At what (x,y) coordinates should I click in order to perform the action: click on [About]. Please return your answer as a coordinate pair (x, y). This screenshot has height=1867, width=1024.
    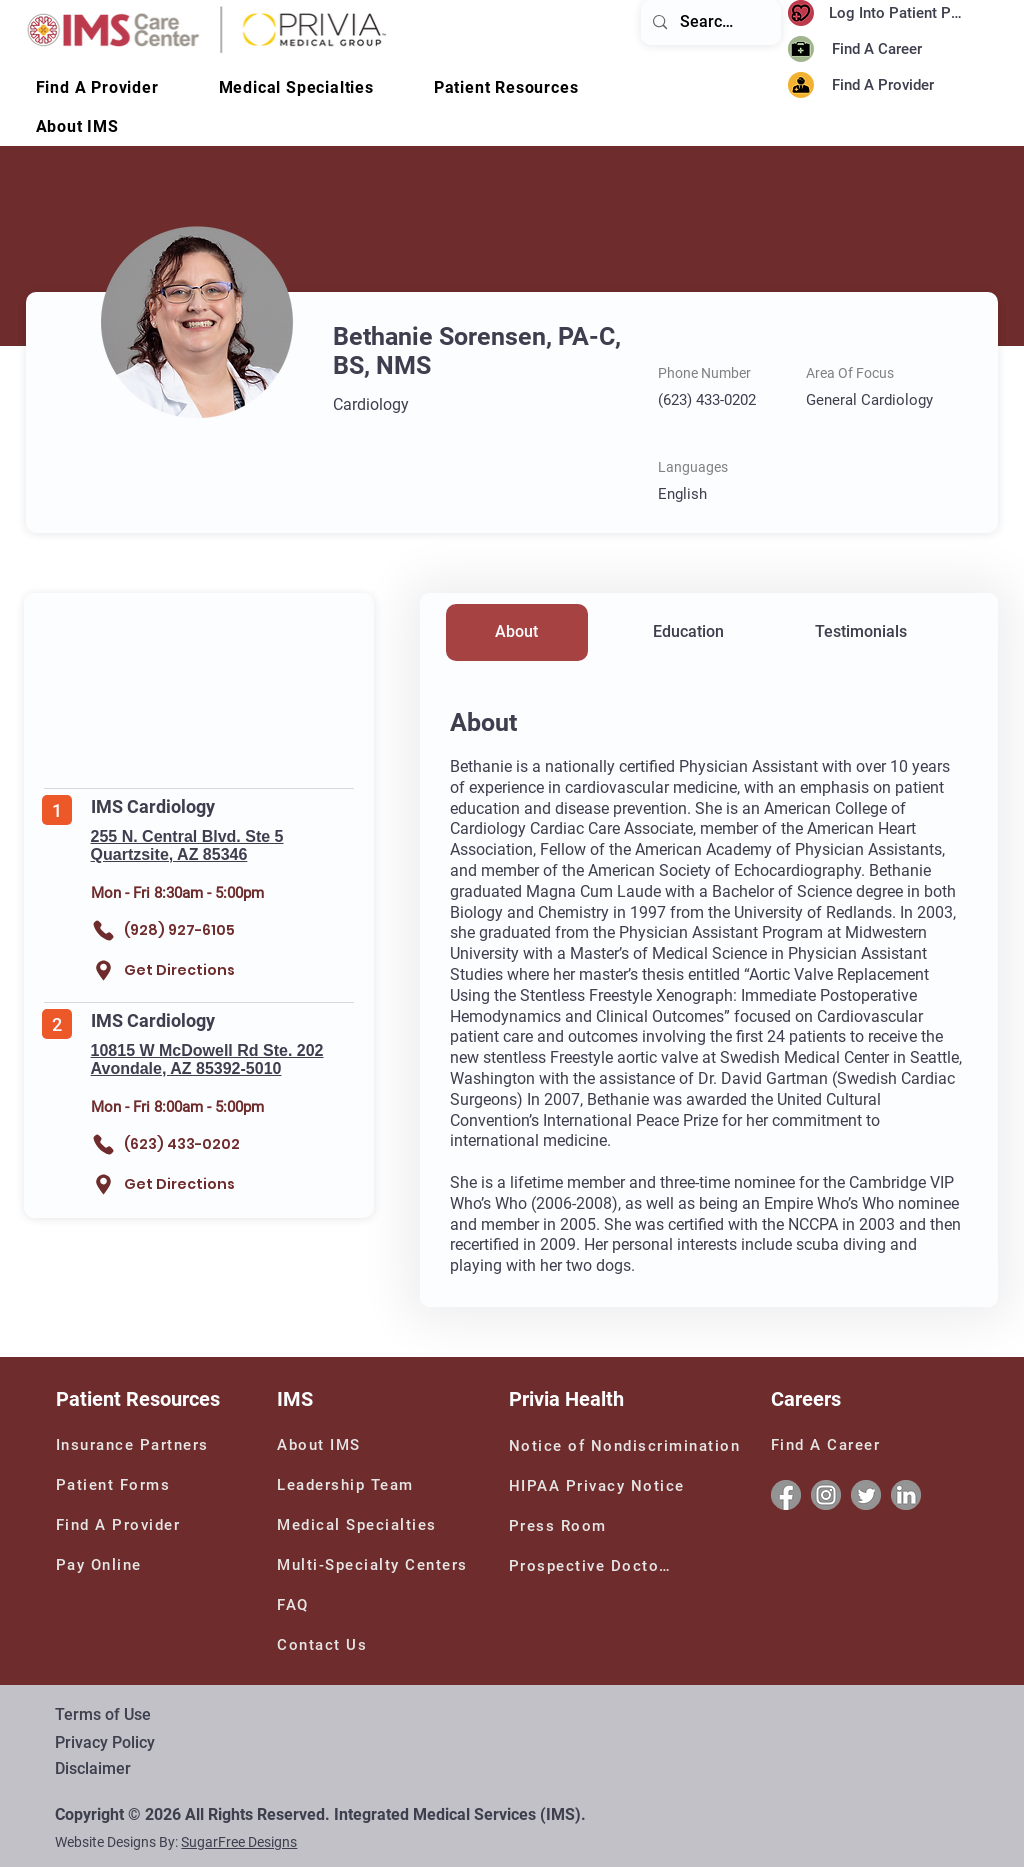
    Looking at the image, I should click on (517, 632).